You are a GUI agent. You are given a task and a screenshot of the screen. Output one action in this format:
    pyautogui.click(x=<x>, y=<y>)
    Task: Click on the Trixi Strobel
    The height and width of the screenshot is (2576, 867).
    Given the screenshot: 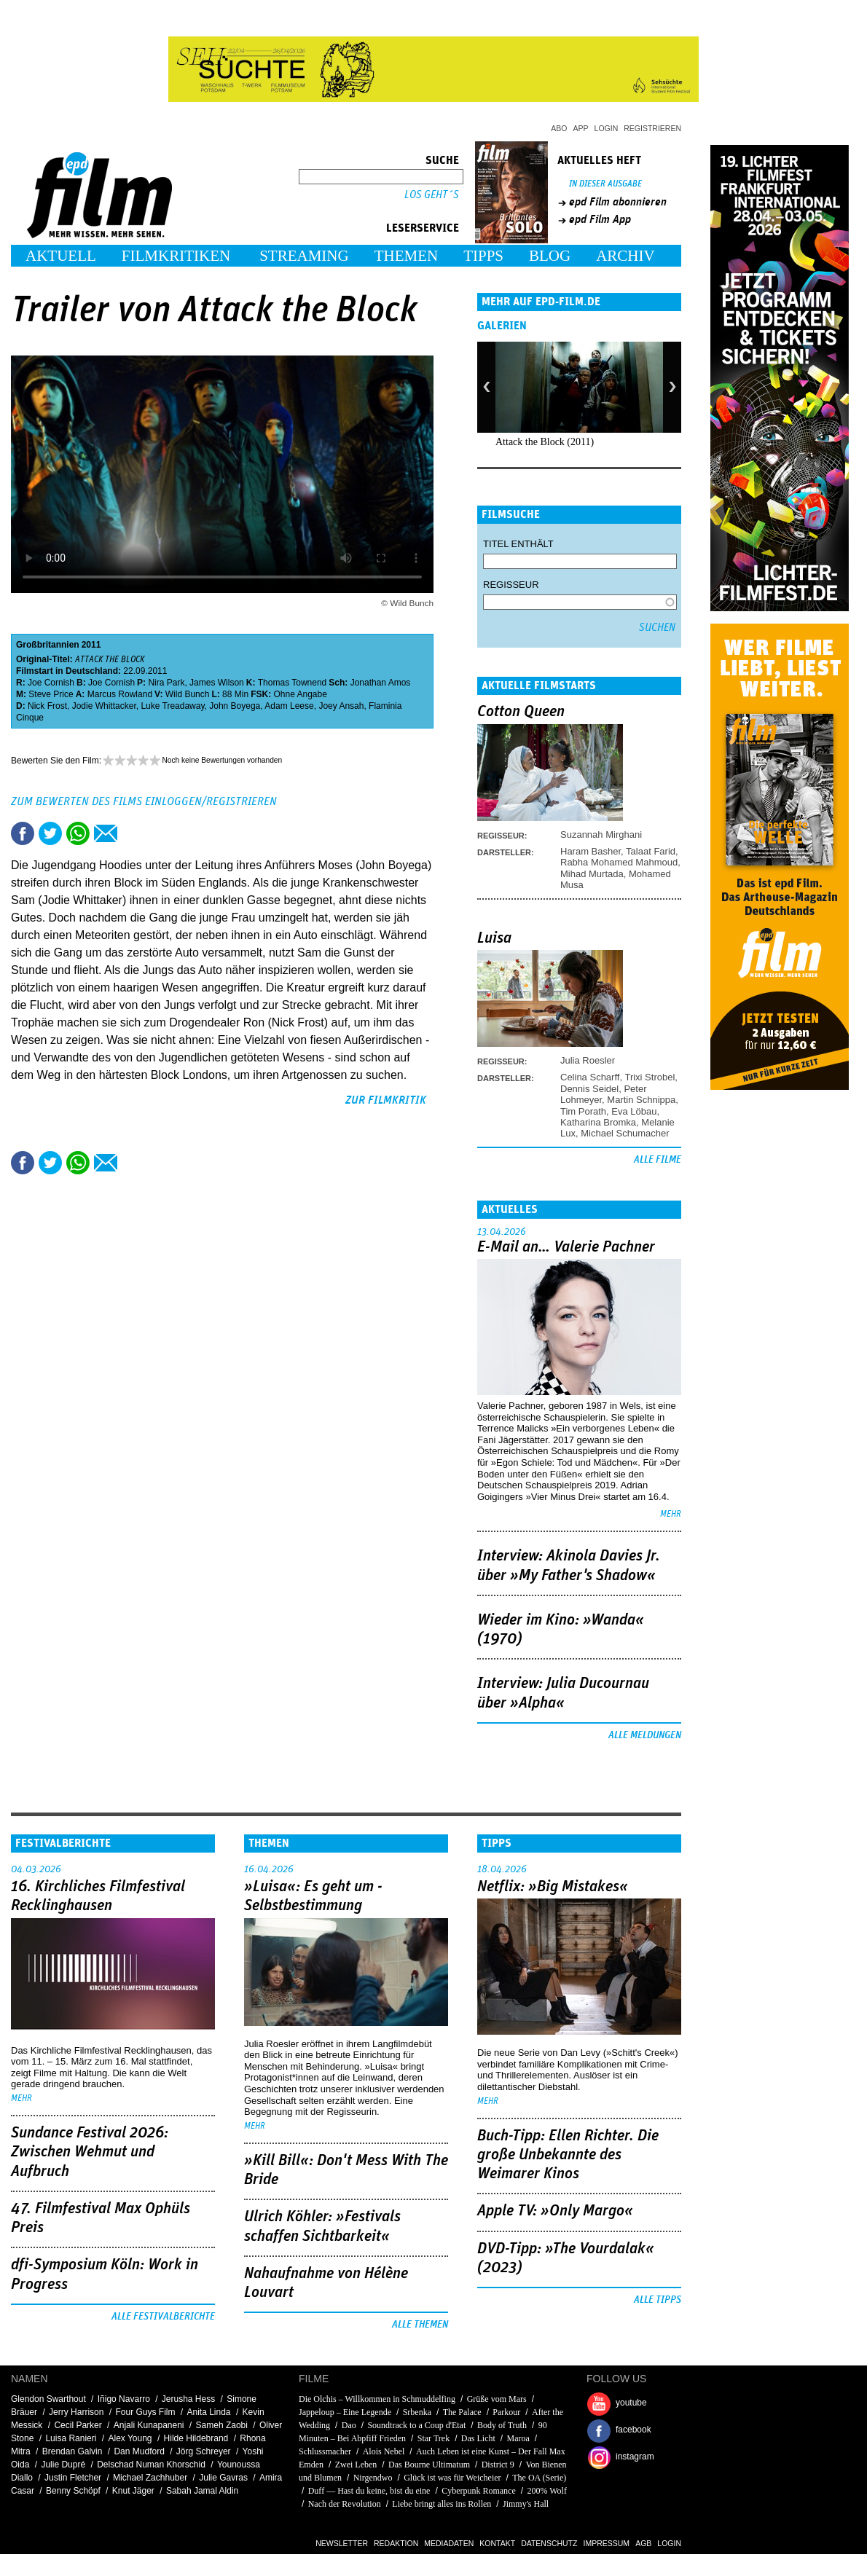 What is the action you would take?
    pyautogui.click(x=649, y=1077)
    